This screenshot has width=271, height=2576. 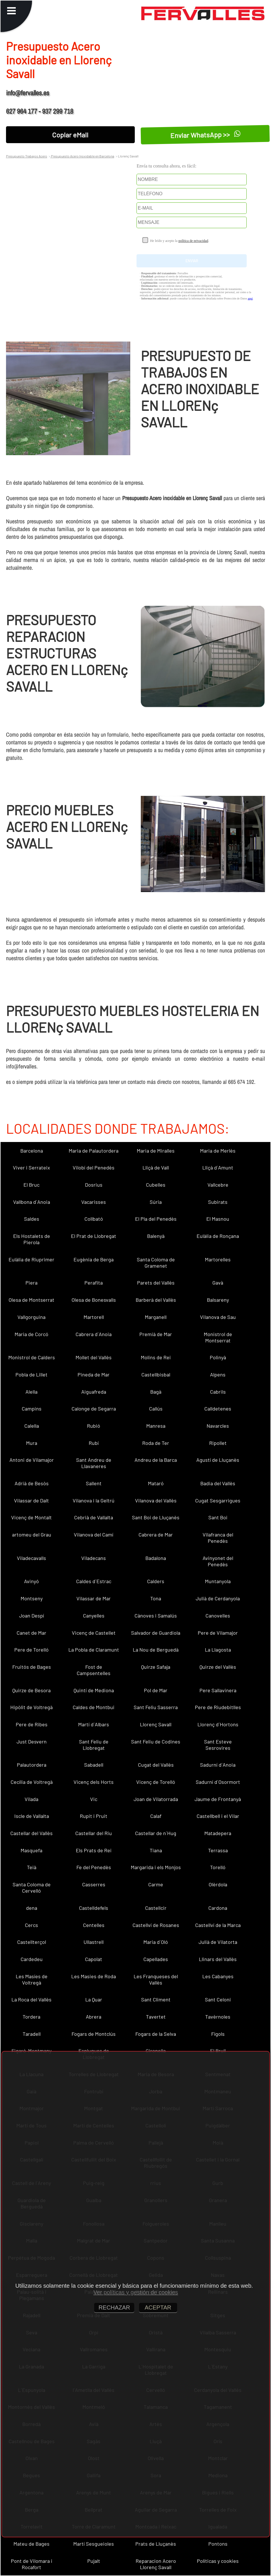 What do you see at coordinates (31, 1649) in the screenshot?
I see `Pere de Torelló` at bounding box center [31, 1649].